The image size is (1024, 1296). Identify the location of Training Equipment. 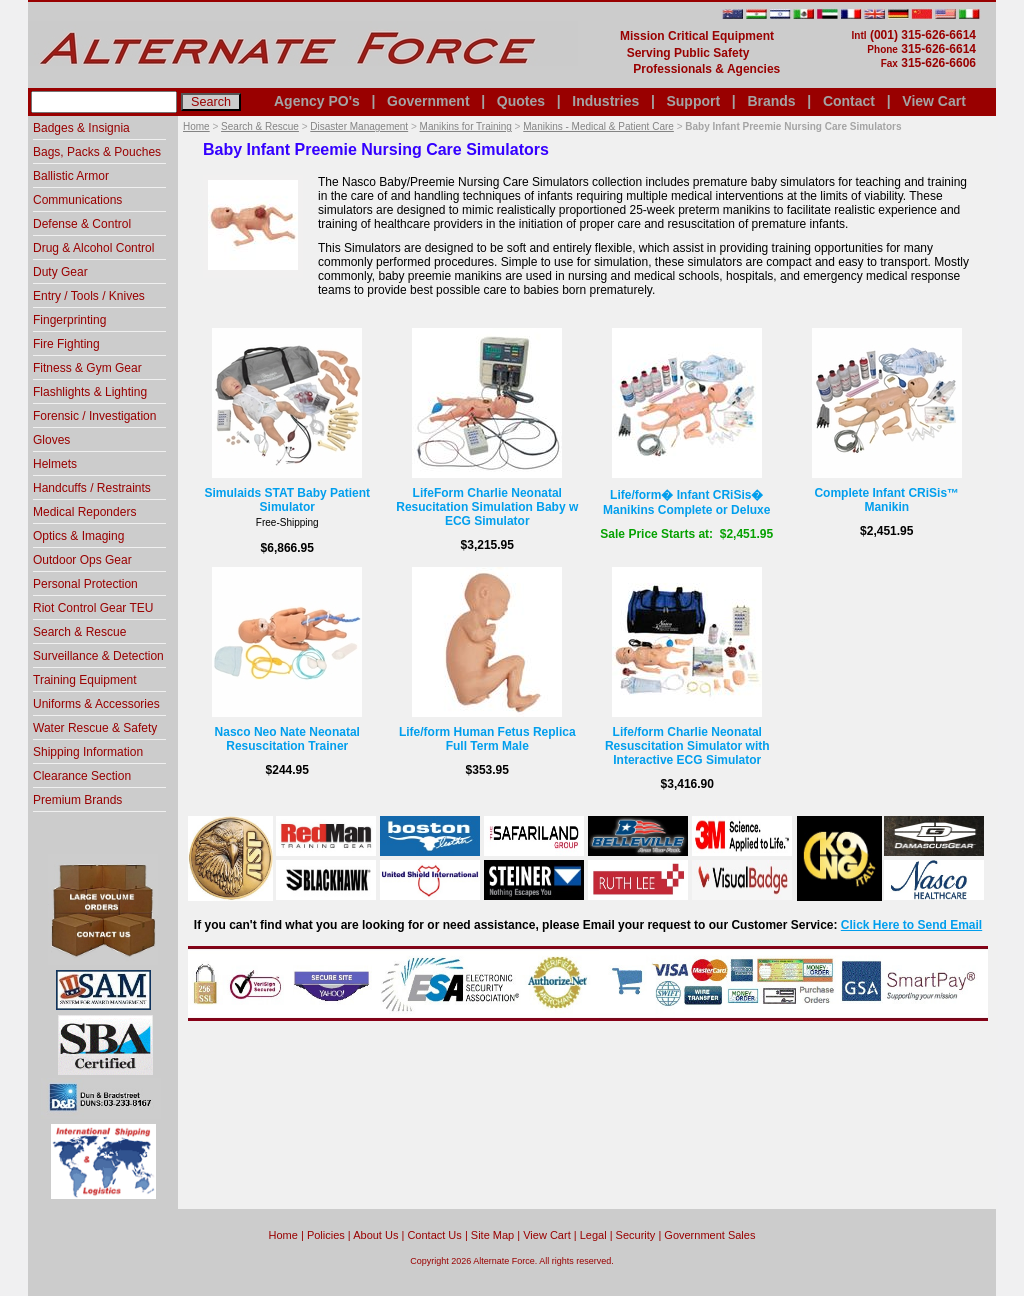
(85, 680).